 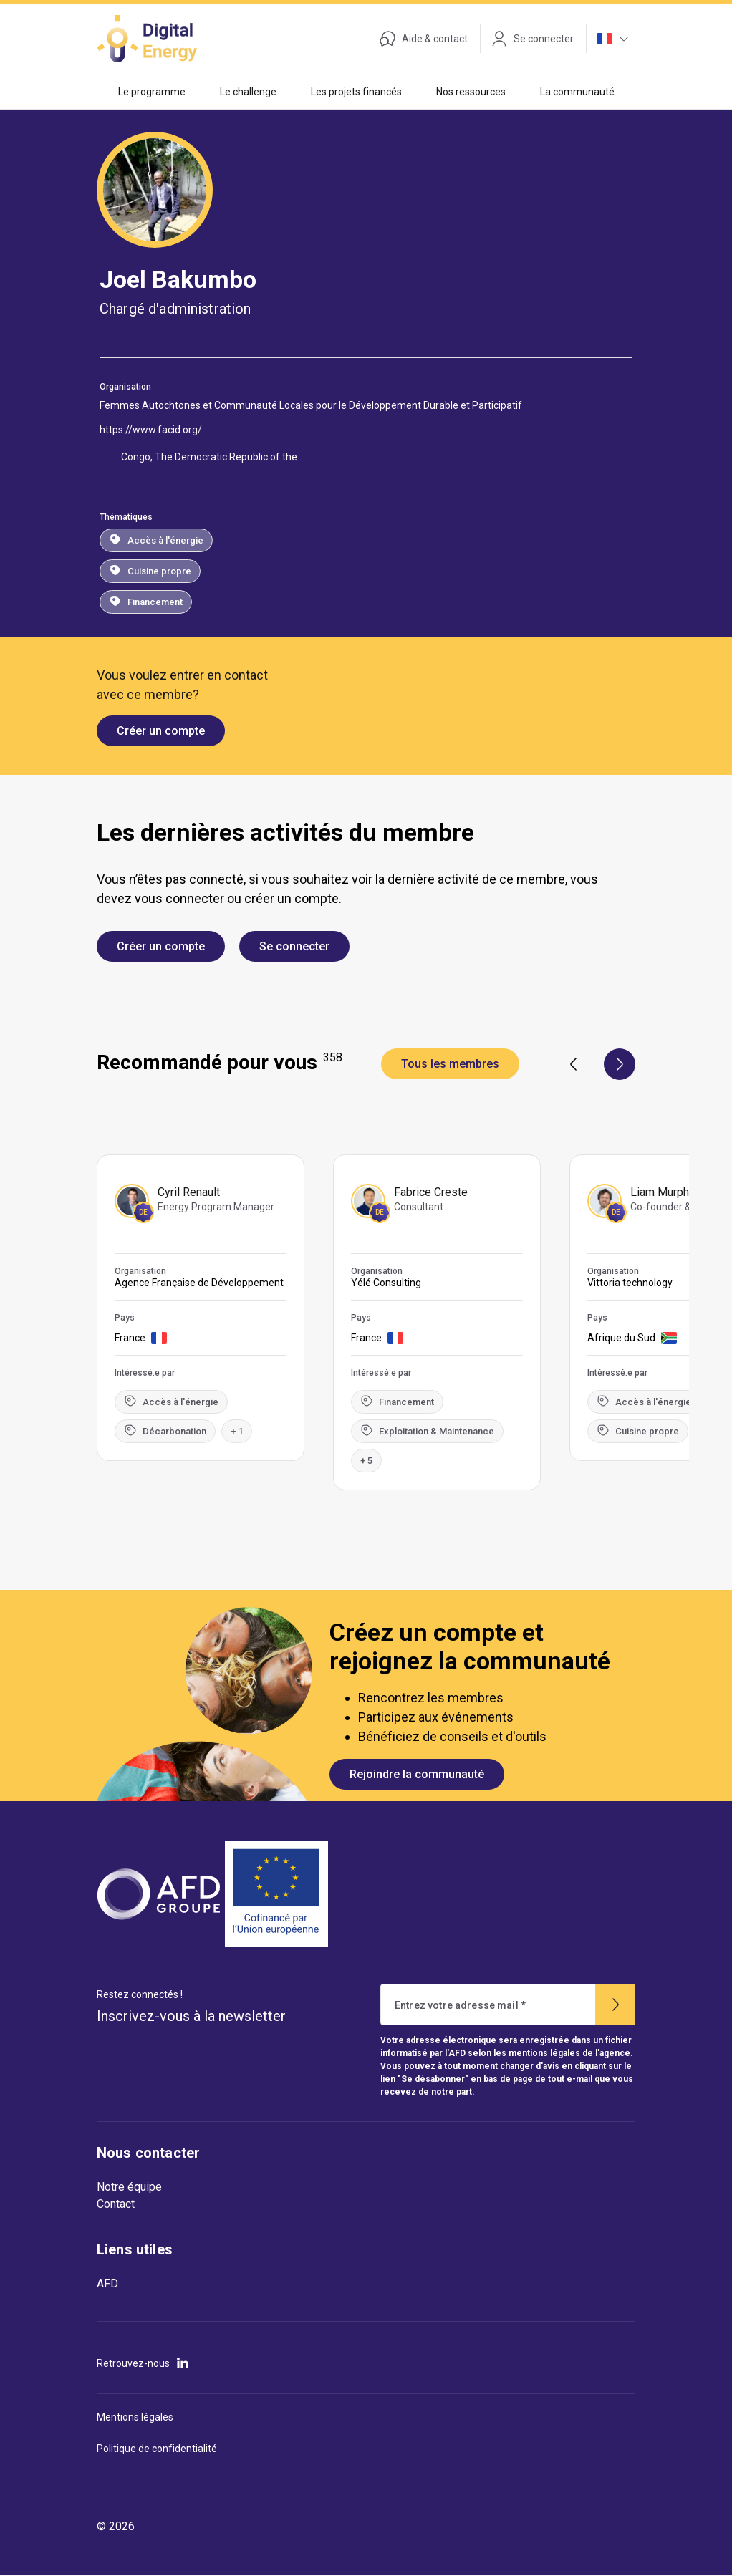 What do you see at coordinates (116, 2204) in the screenshot?
I see `Contact` at bounding box center [116, 2204].